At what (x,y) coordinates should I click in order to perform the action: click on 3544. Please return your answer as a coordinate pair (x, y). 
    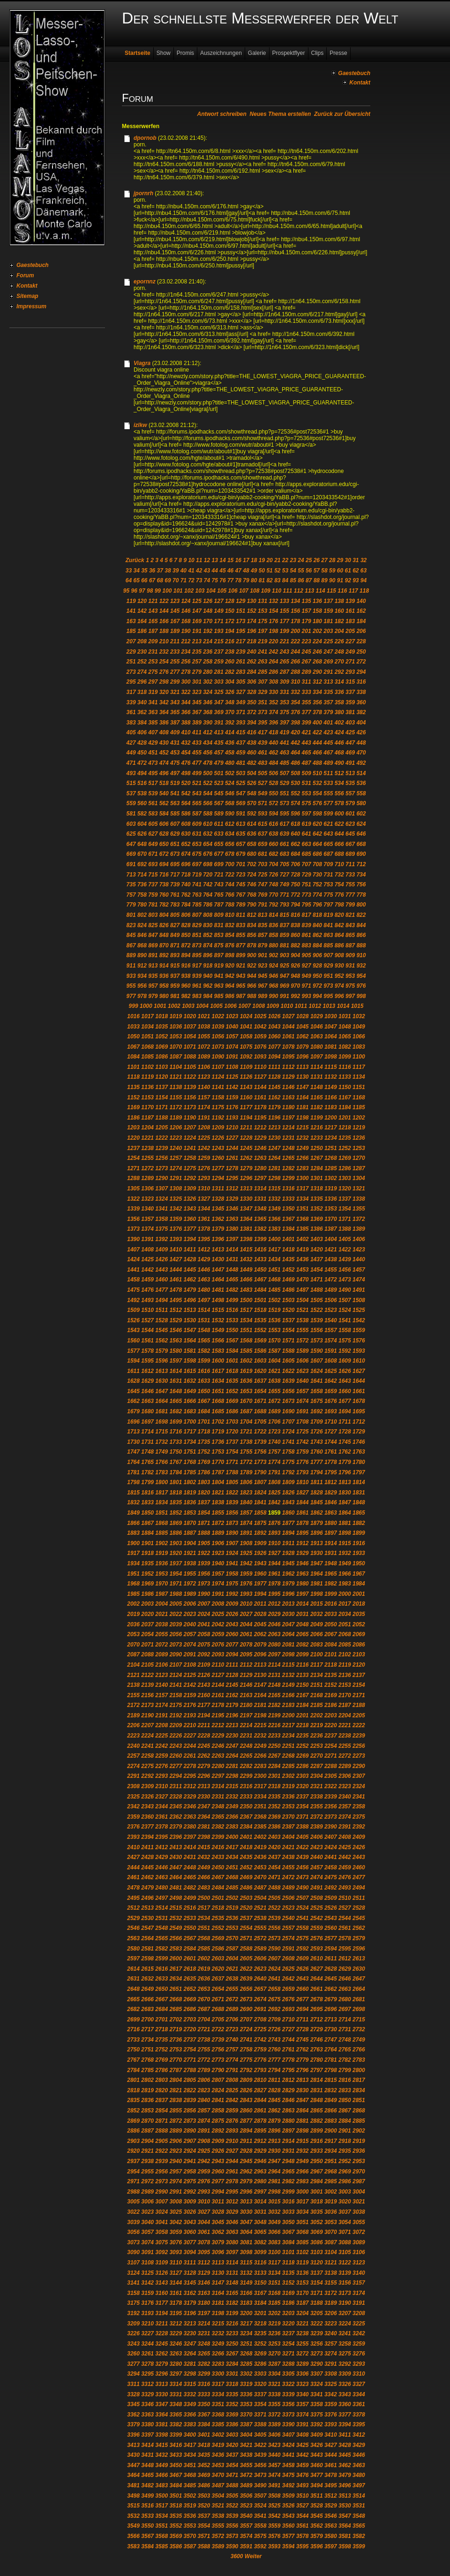
    Looking at the image, I should click on (302, 2516).